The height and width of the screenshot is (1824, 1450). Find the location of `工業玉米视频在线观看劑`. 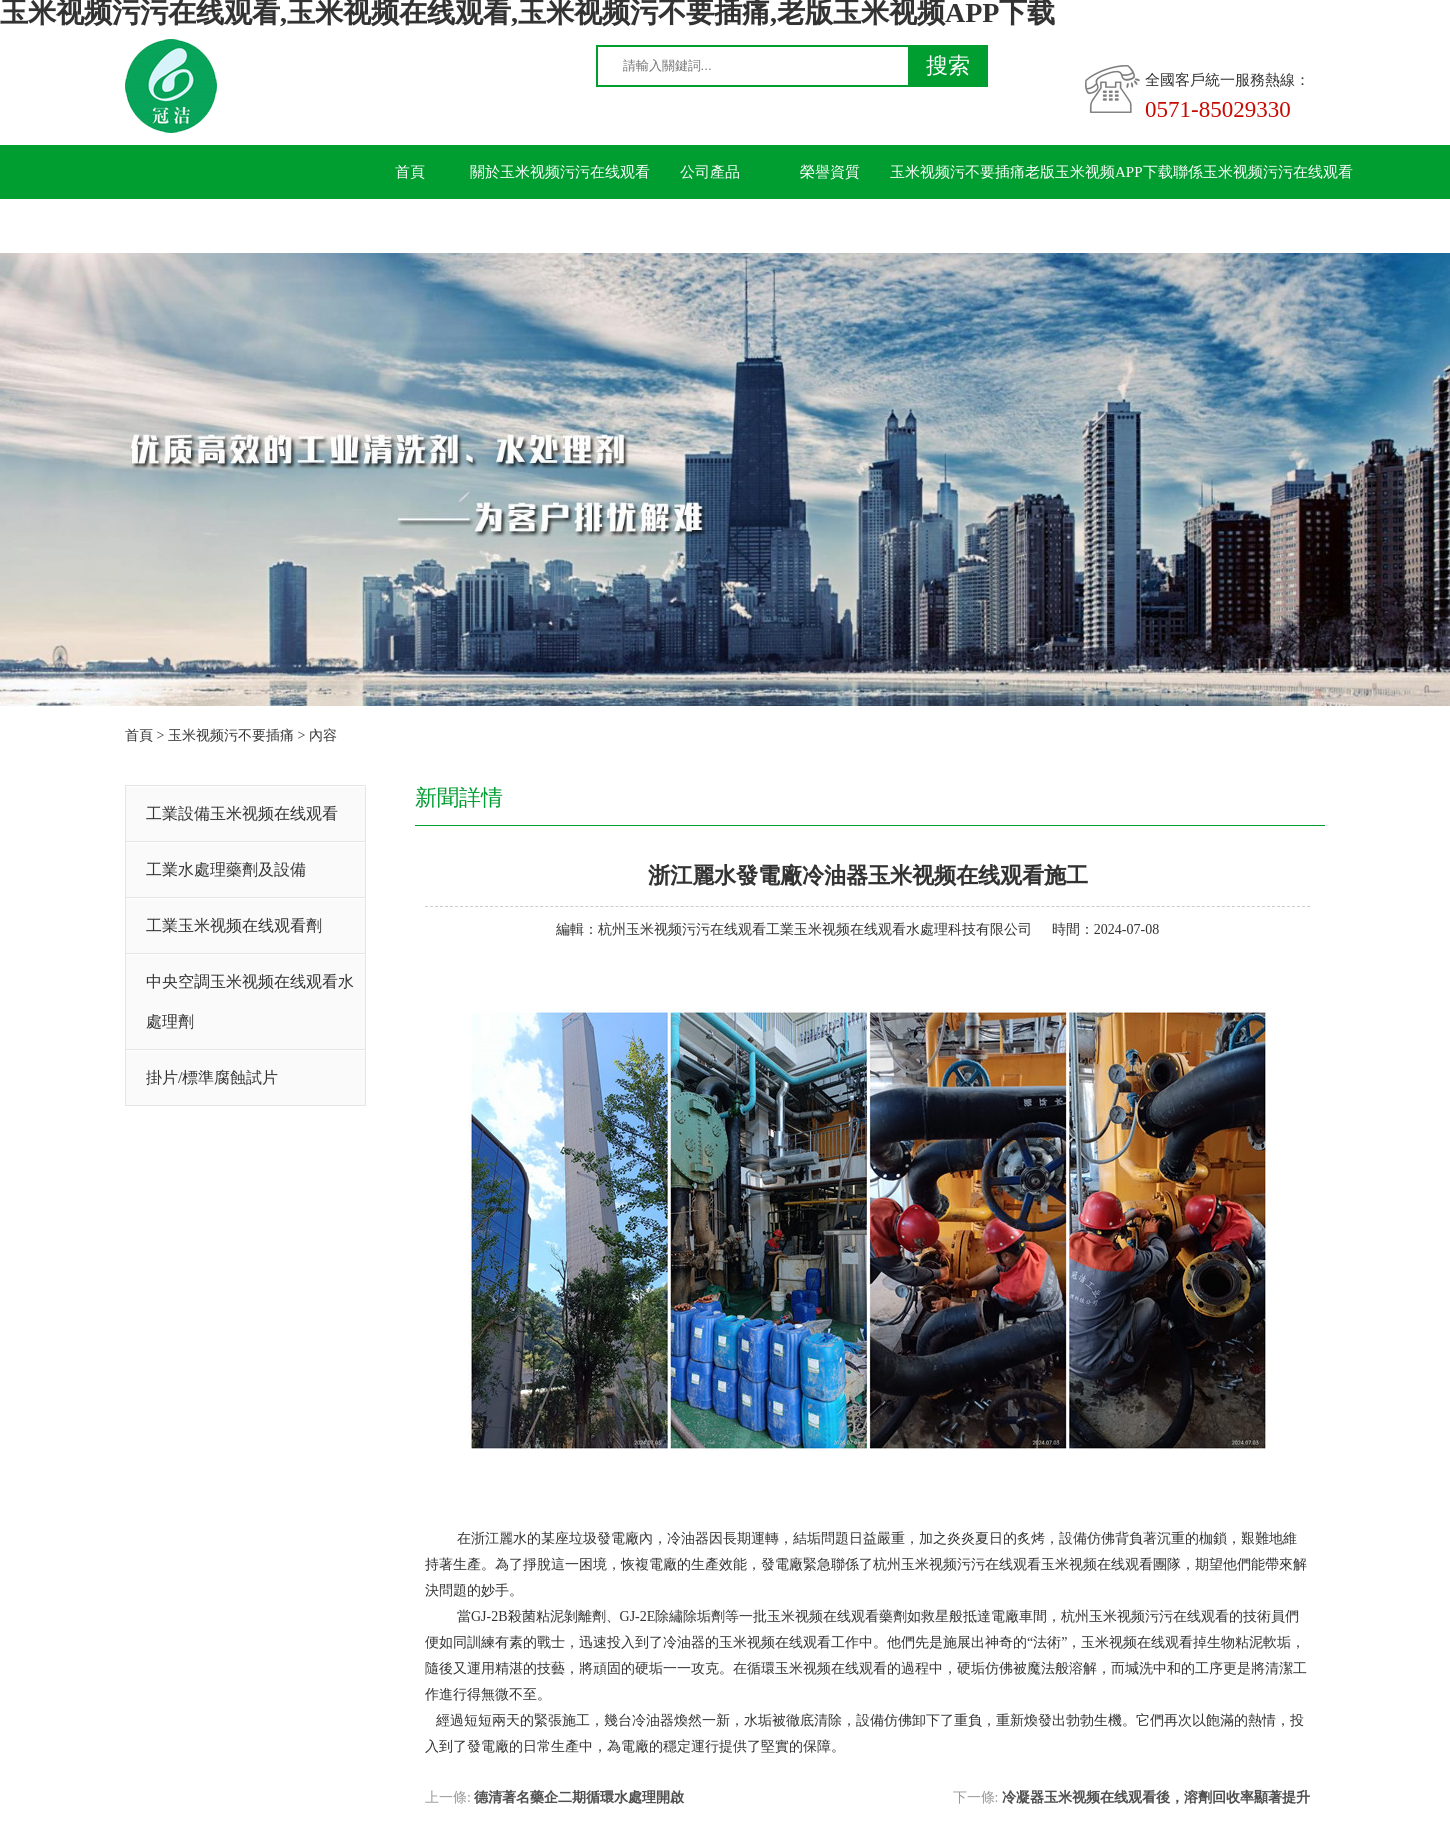

工業玉米视频在线观看劑 is located at coordinates (234, 925).